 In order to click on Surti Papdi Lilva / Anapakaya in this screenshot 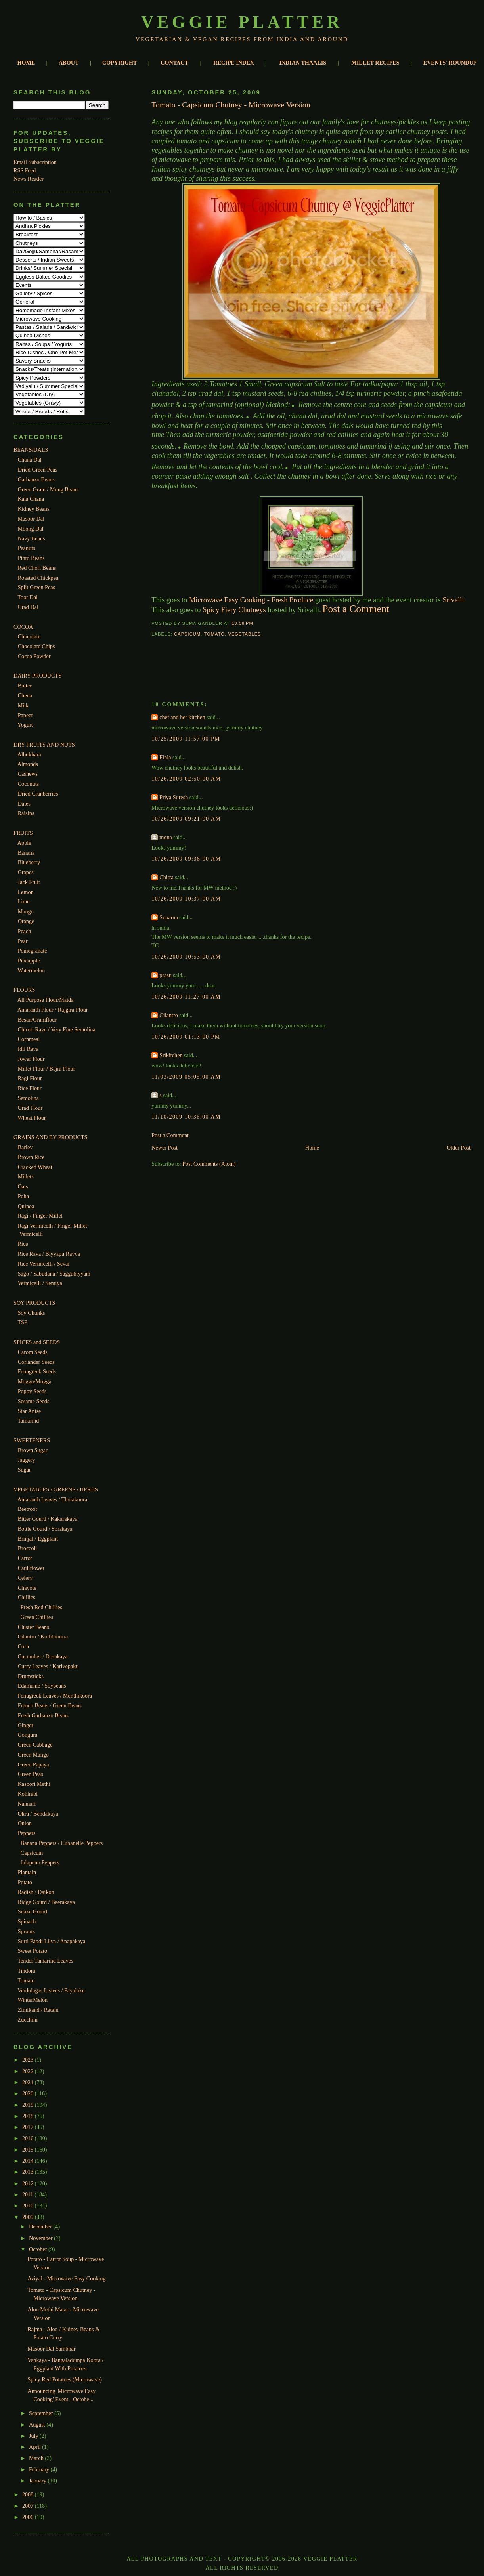, I will do `click(52, 1941)`.